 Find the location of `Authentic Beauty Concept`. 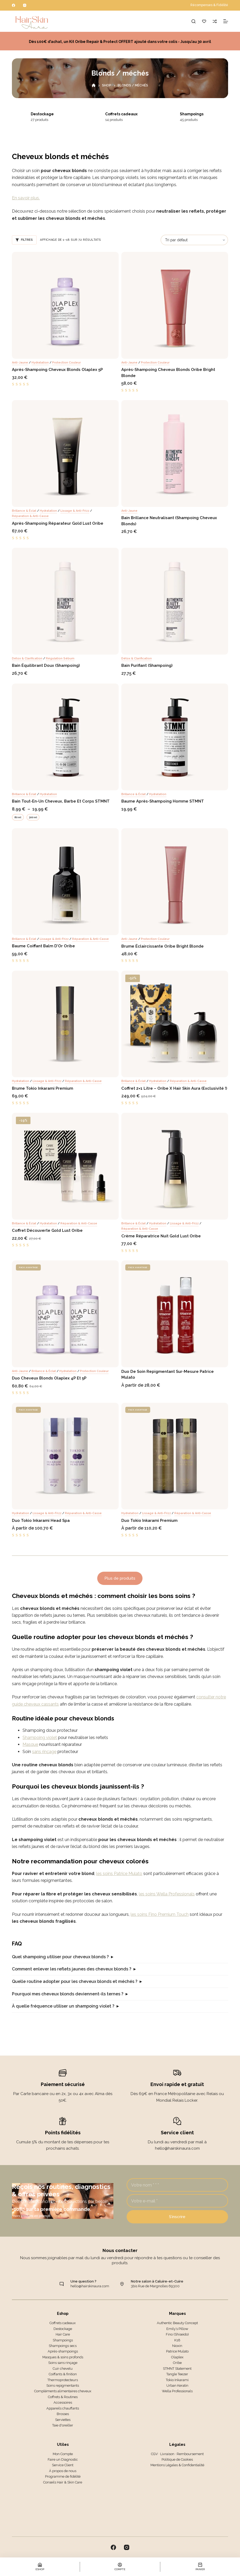

Authentic Beauty Concept is located at coordinates (177, 2323).